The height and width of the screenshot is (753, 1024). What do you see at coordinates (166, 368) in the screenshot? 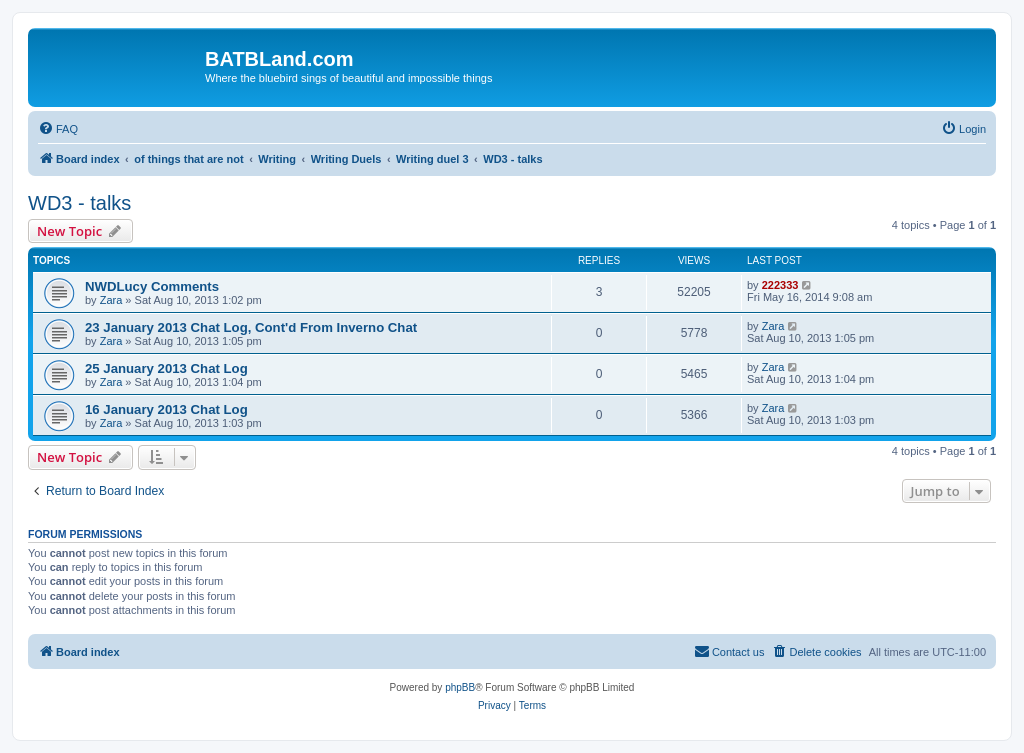
I see `25 January 2013 Chat Log` at bounding box center [166, 368].